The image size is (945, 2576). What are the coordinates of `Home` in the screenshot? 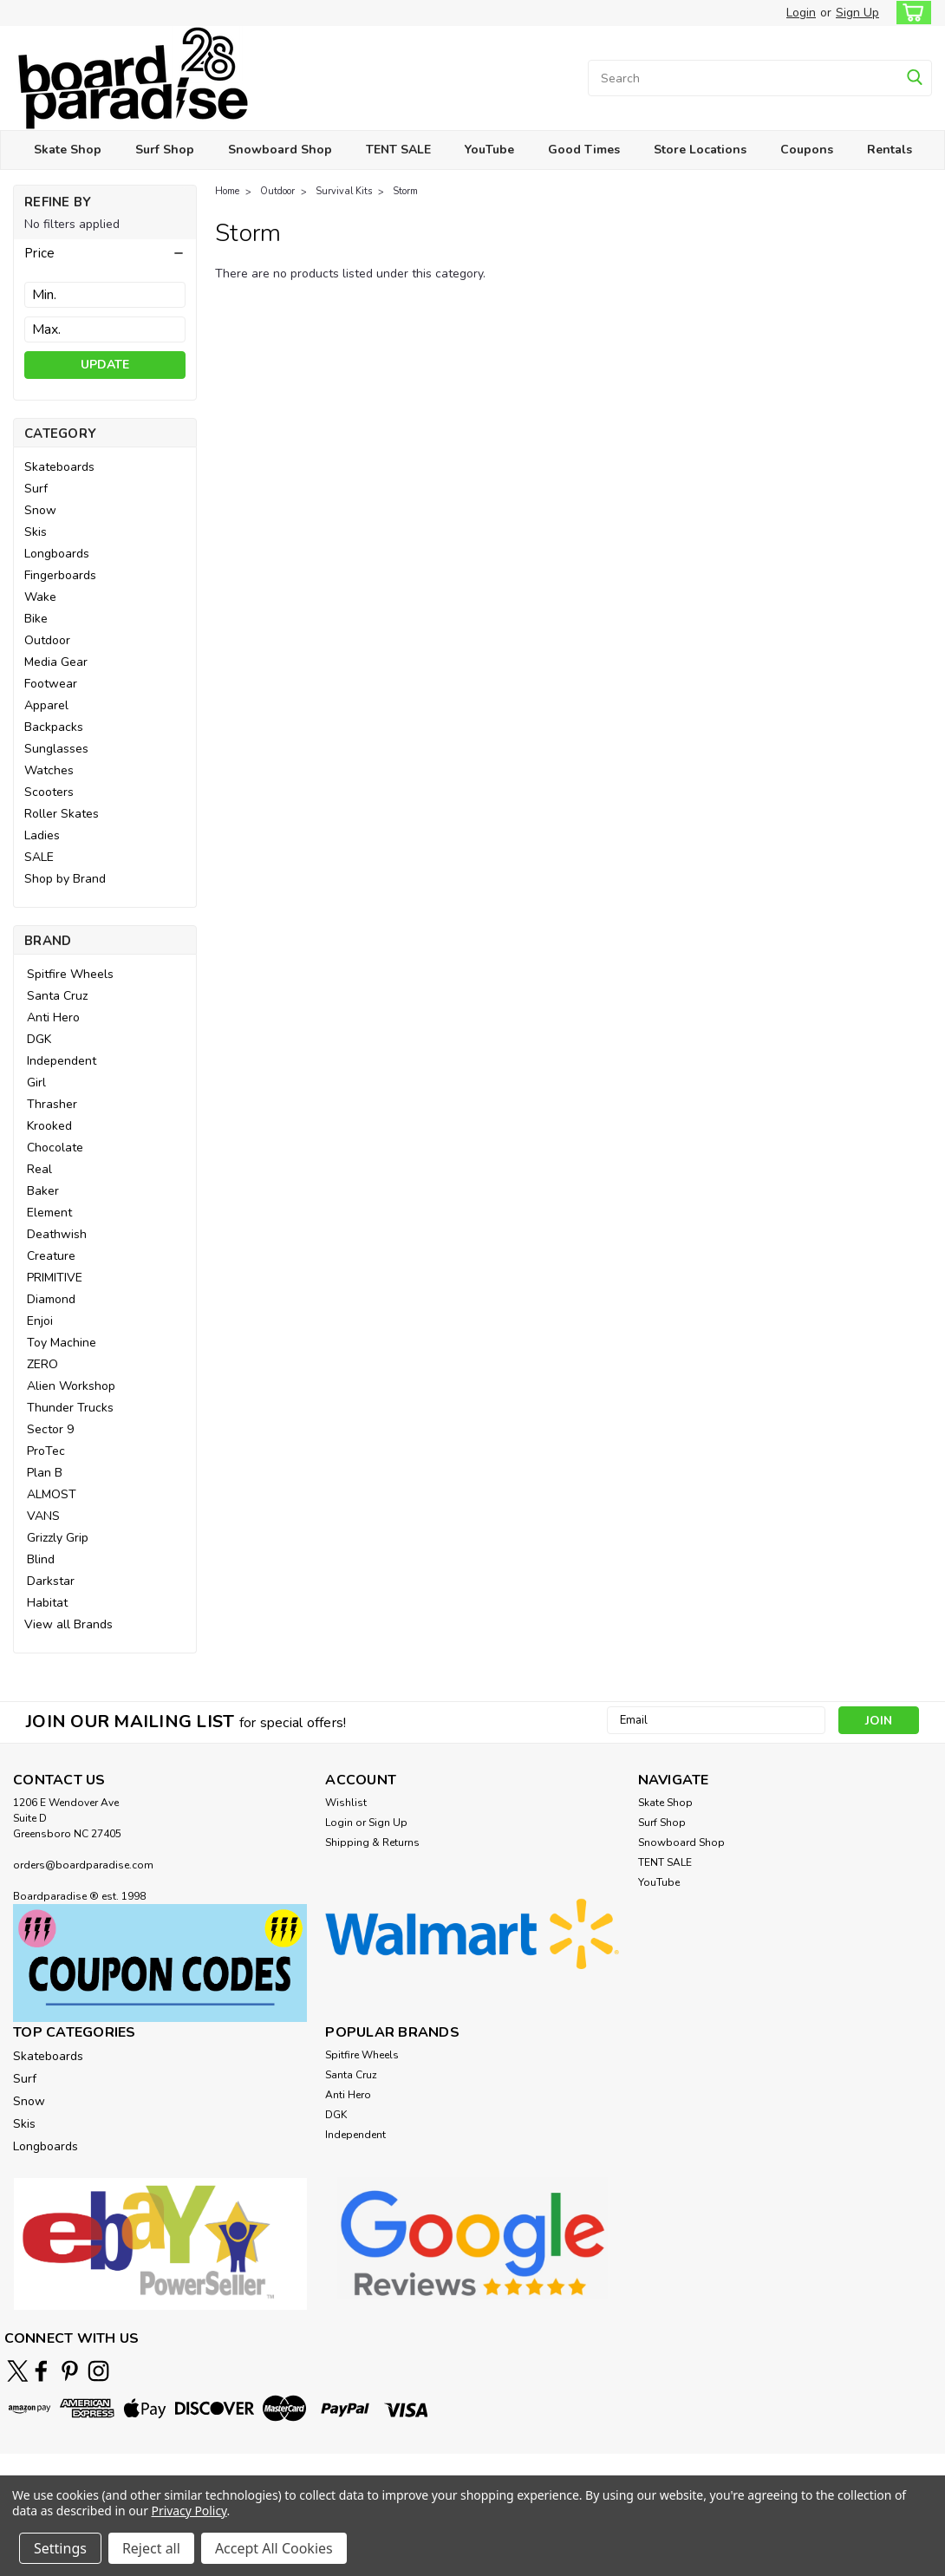 It's located at (227, 191).